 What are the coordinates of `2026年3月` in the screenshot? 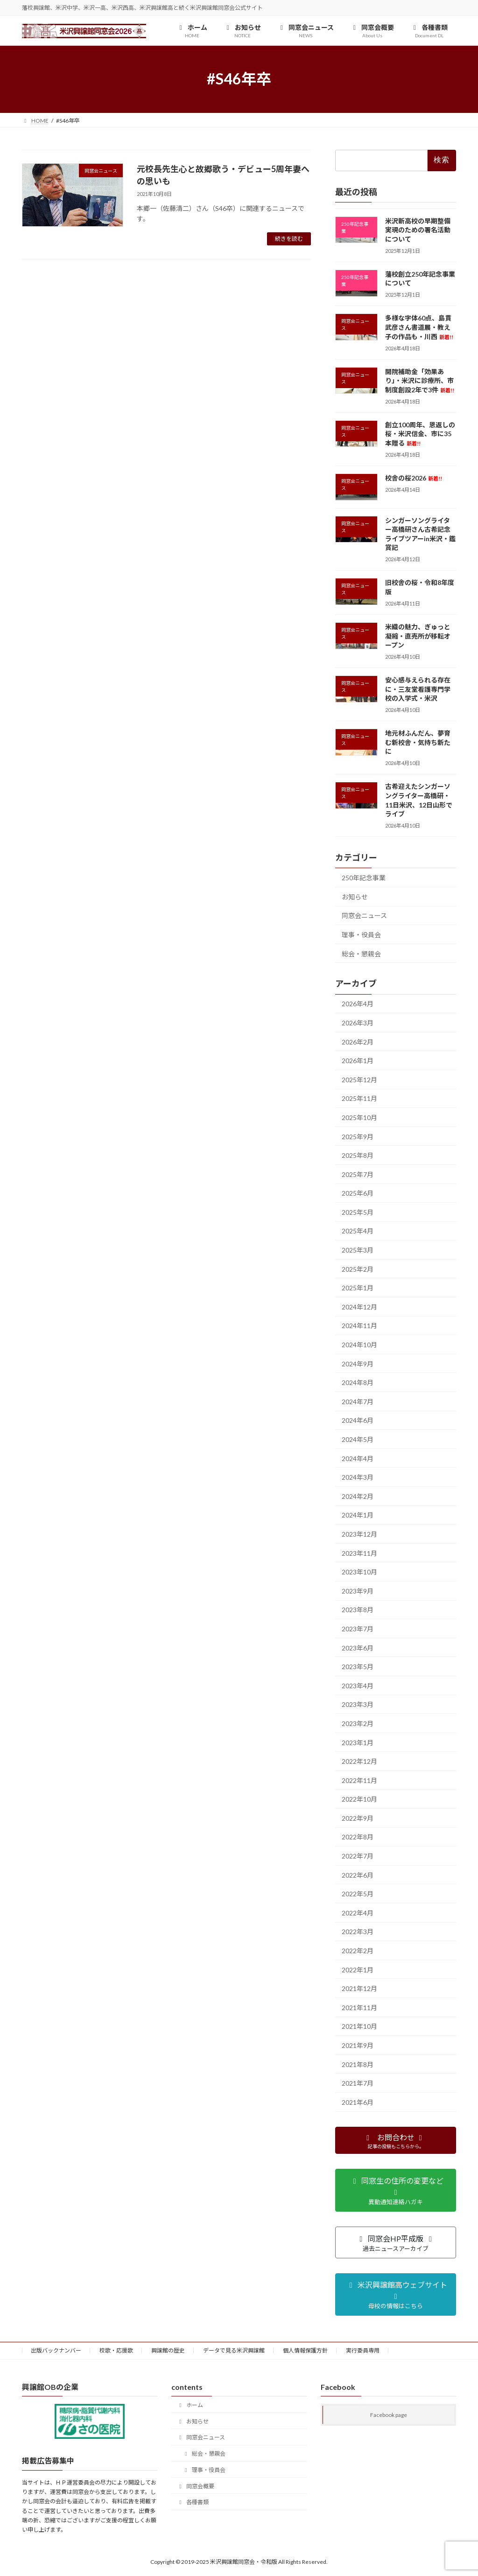 It's located at (357, 1023).